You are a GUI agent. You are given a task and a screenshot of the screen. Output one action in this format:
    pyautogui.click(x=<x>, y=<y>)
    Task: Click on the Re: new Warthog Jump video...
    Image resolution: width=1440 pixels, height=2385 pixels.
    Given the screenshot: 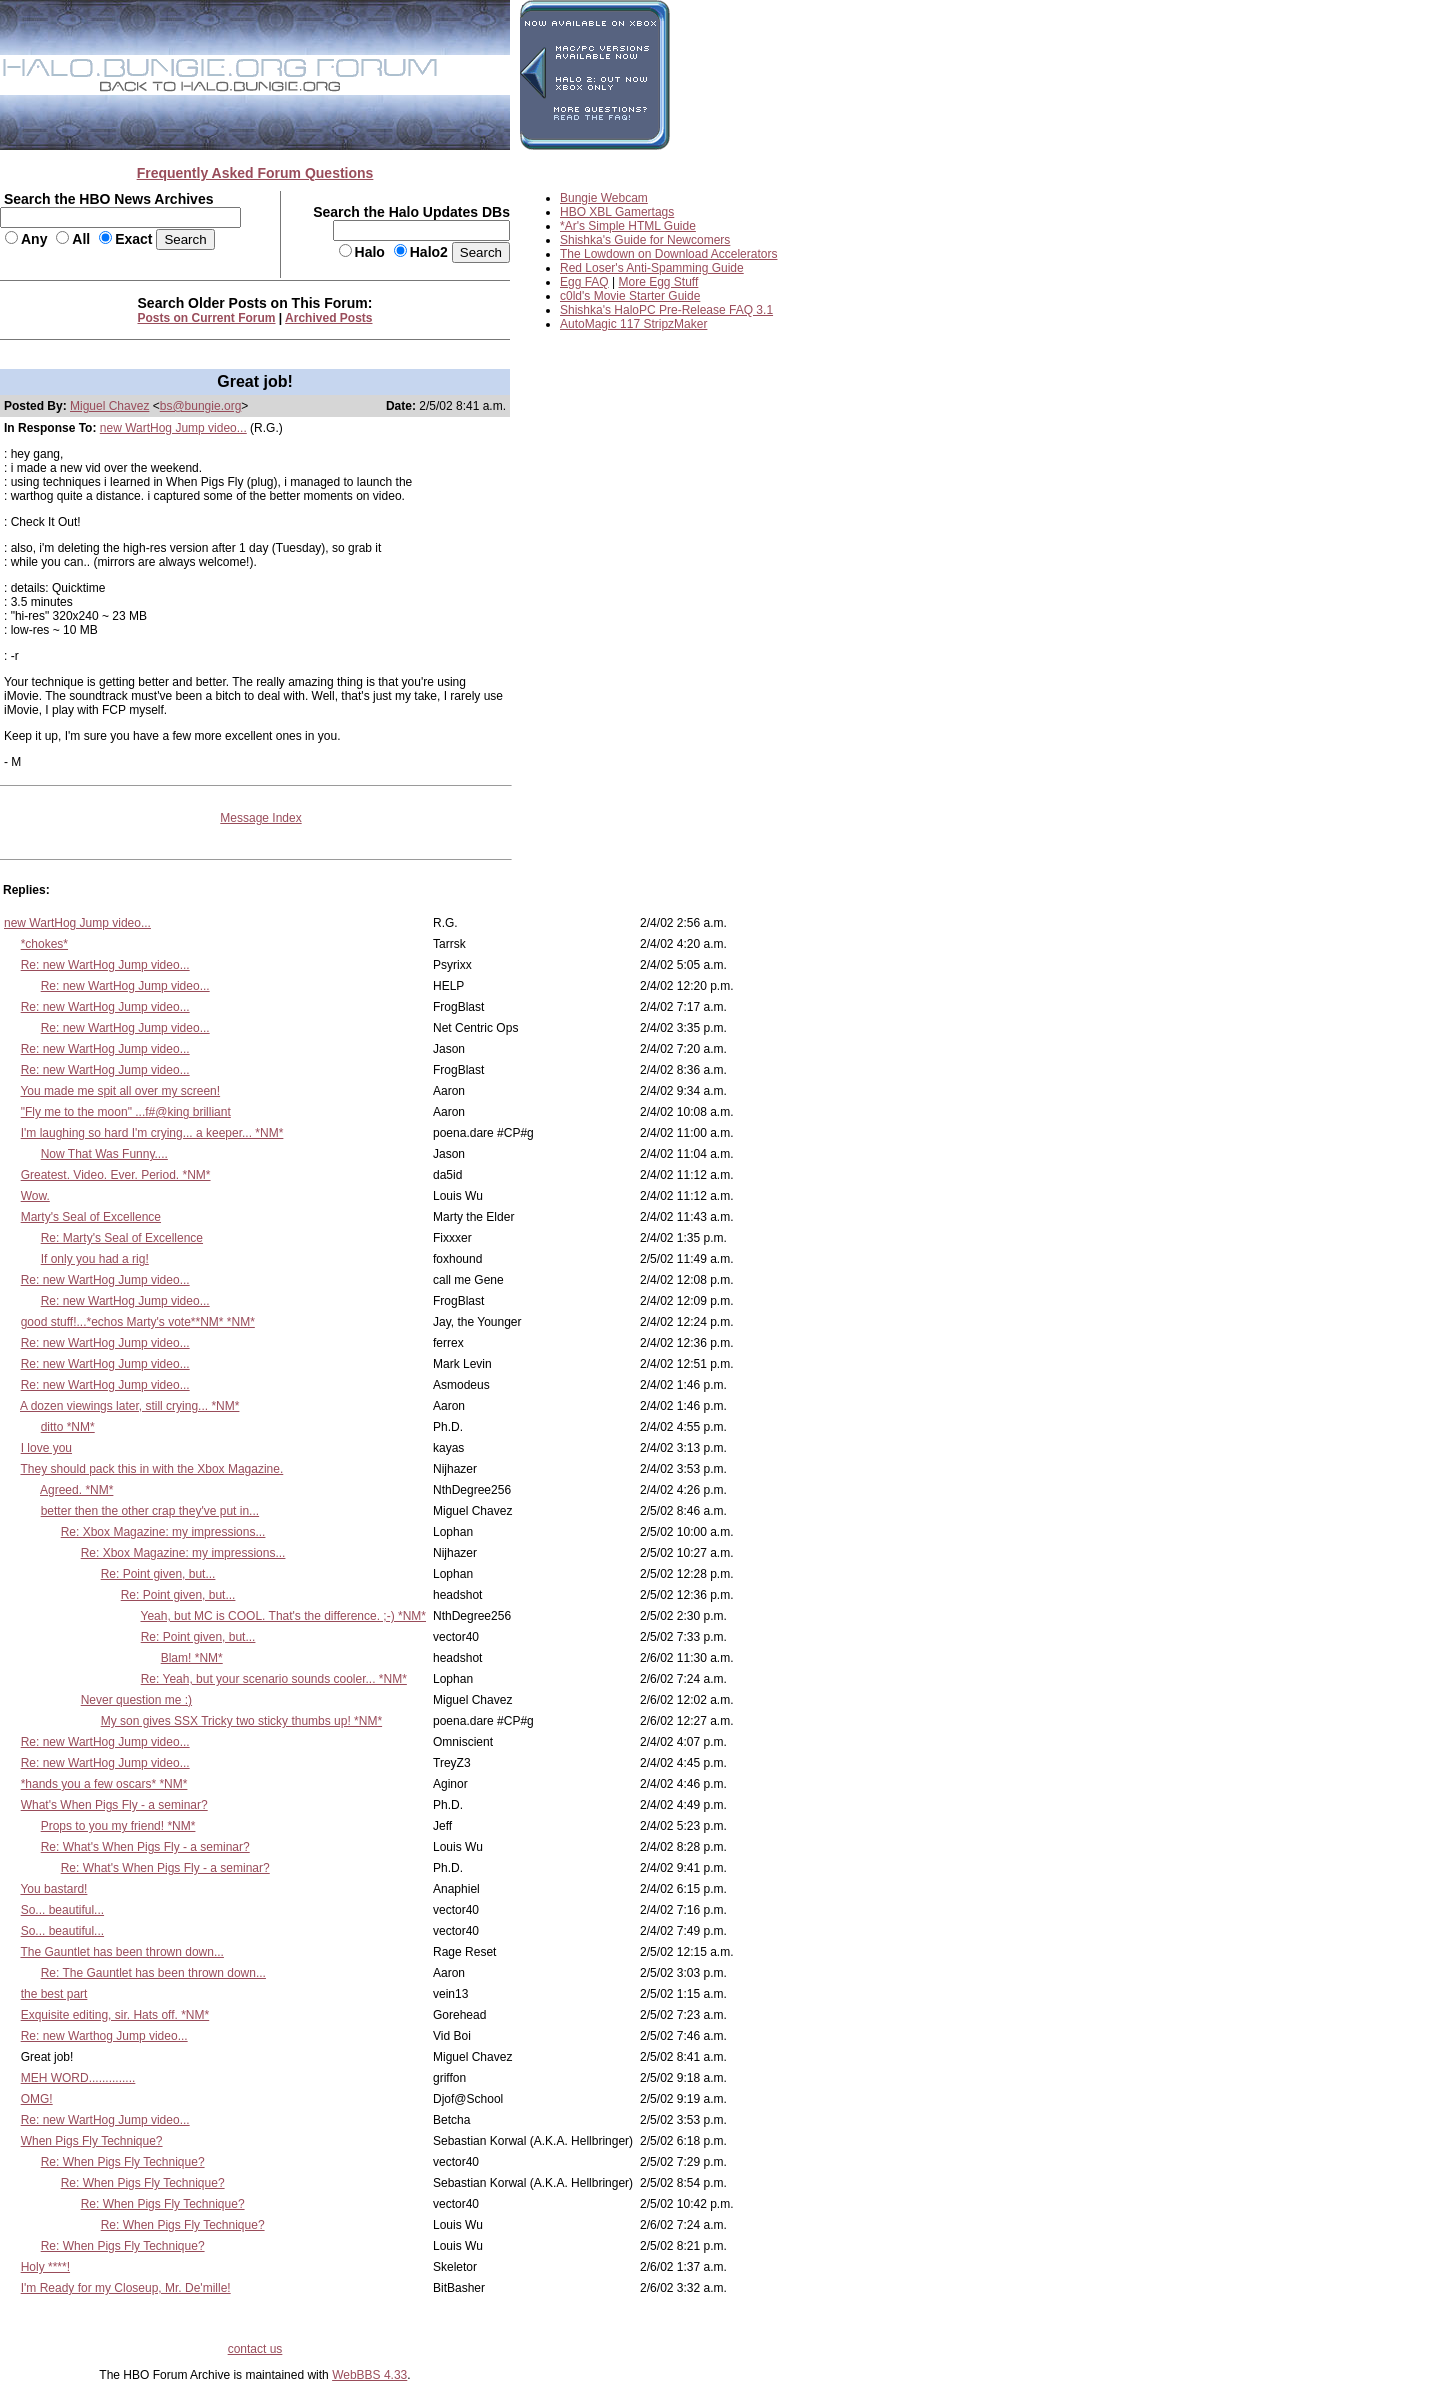 What is the action you would take?
    pyautogui.click(x=104, y=2036)
    